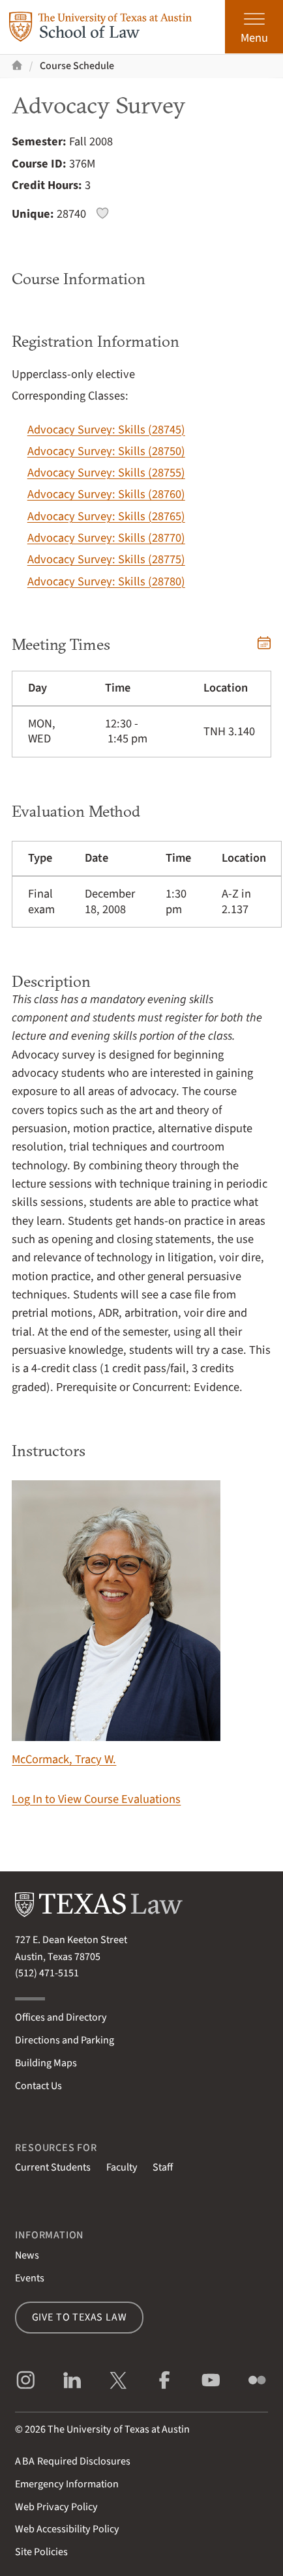  What do you see at coordinates (53, 2167) in the screenshot?
I see `Current Students` at bounding box center [53, 2167].